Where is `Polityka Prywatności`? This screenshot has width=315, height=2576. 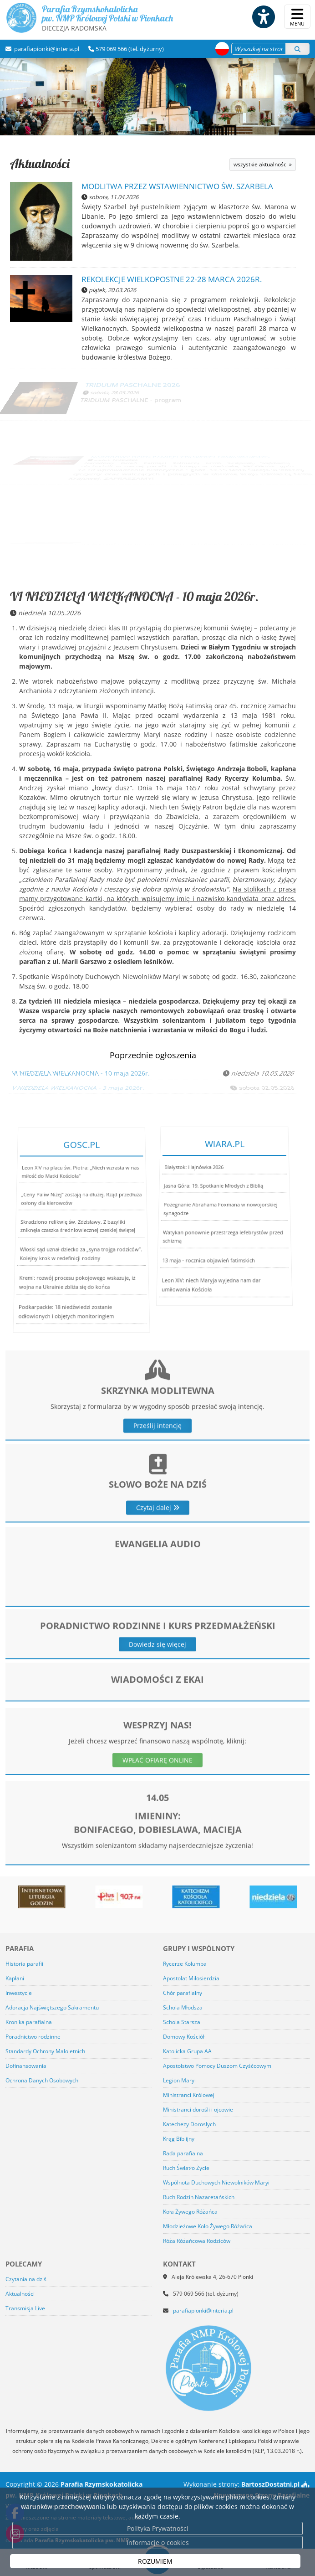
Polityka Prywatności is located at coordinates (157, 2528).